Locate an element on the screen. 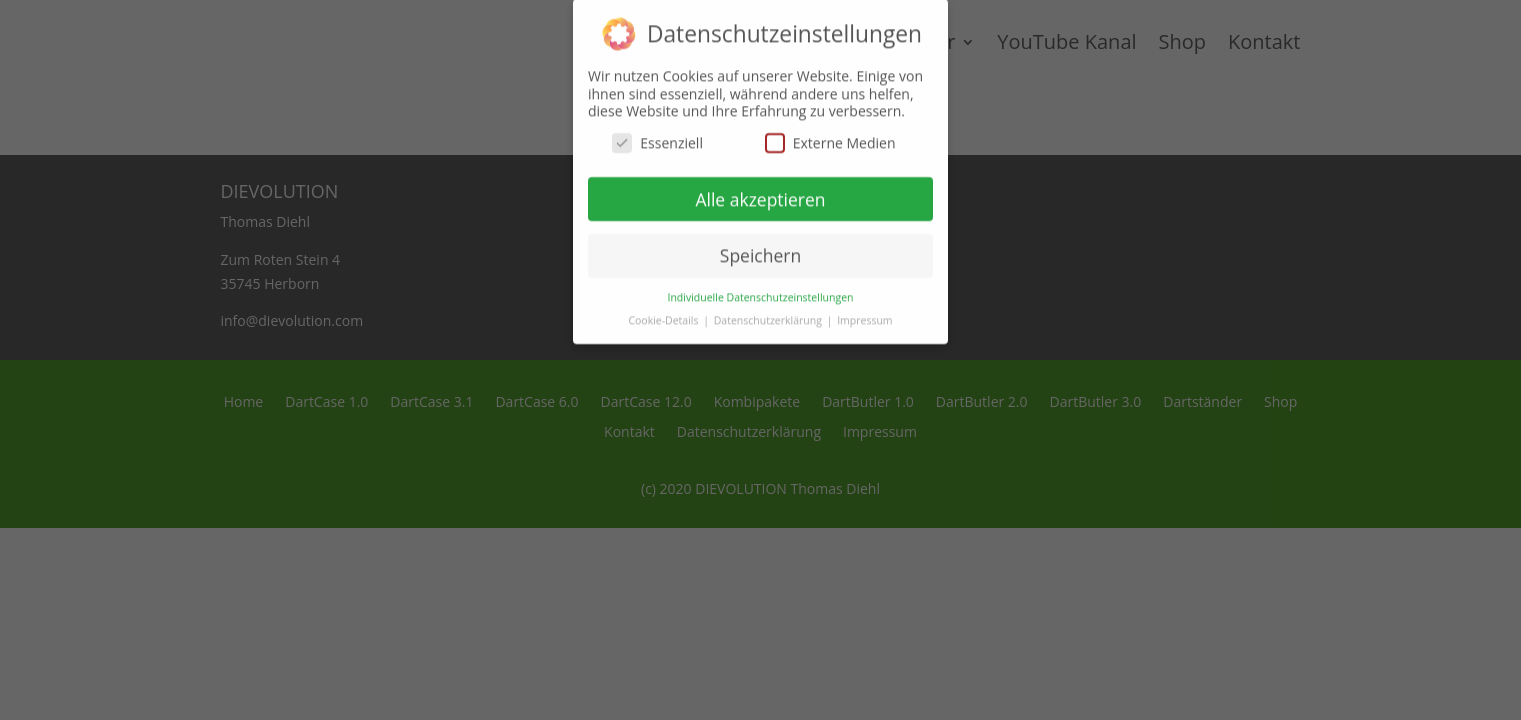 This screenshot has width=1521, height=720. Externe Medien is located at coordinates (830, 133).